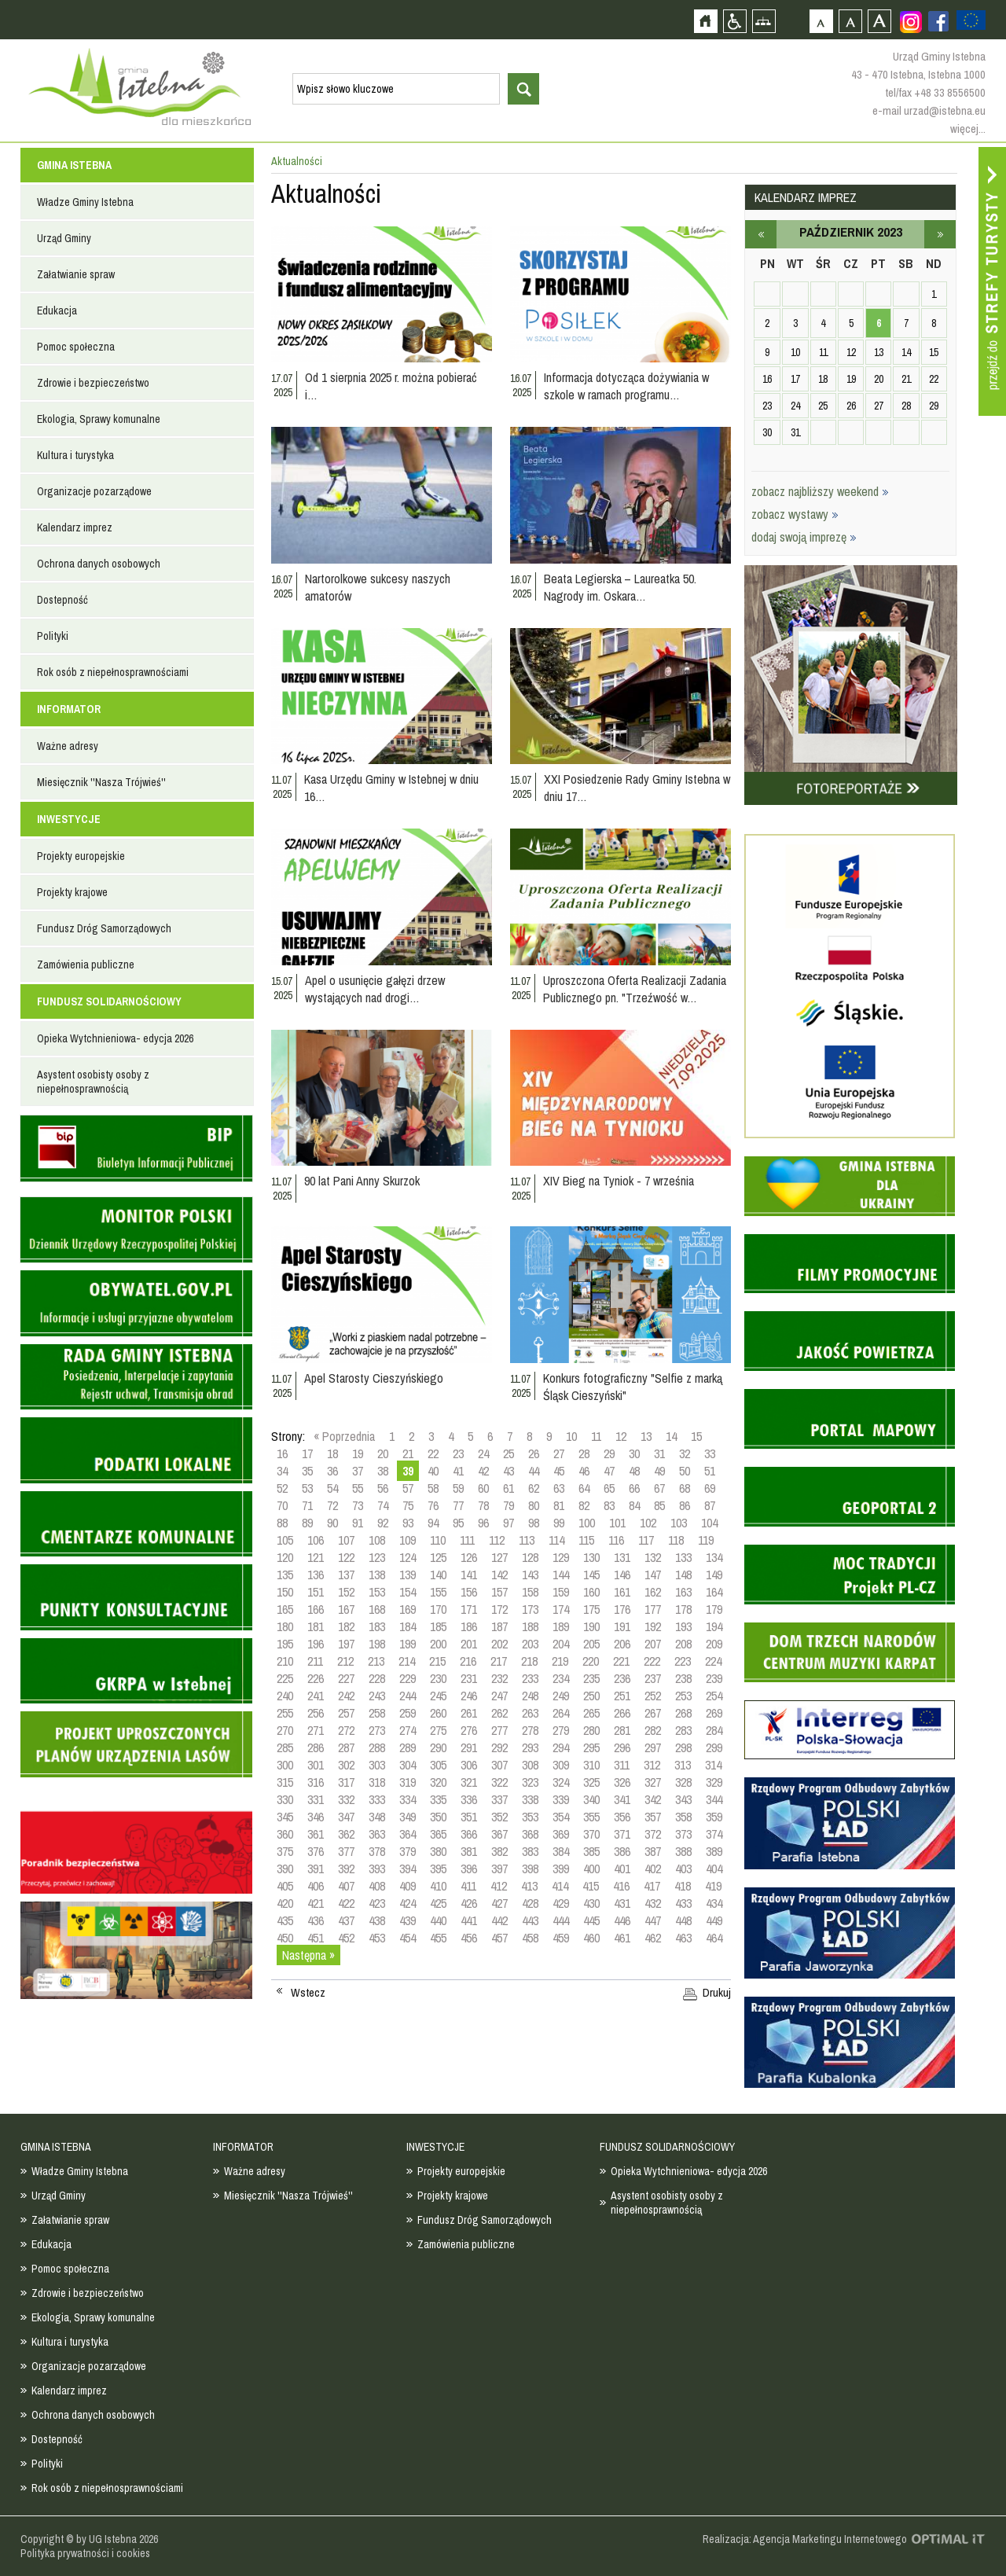 The image size is (1006, 2576). Describe the element at coordinates (533, 1453) in the screenshot. I see `26` at that location.